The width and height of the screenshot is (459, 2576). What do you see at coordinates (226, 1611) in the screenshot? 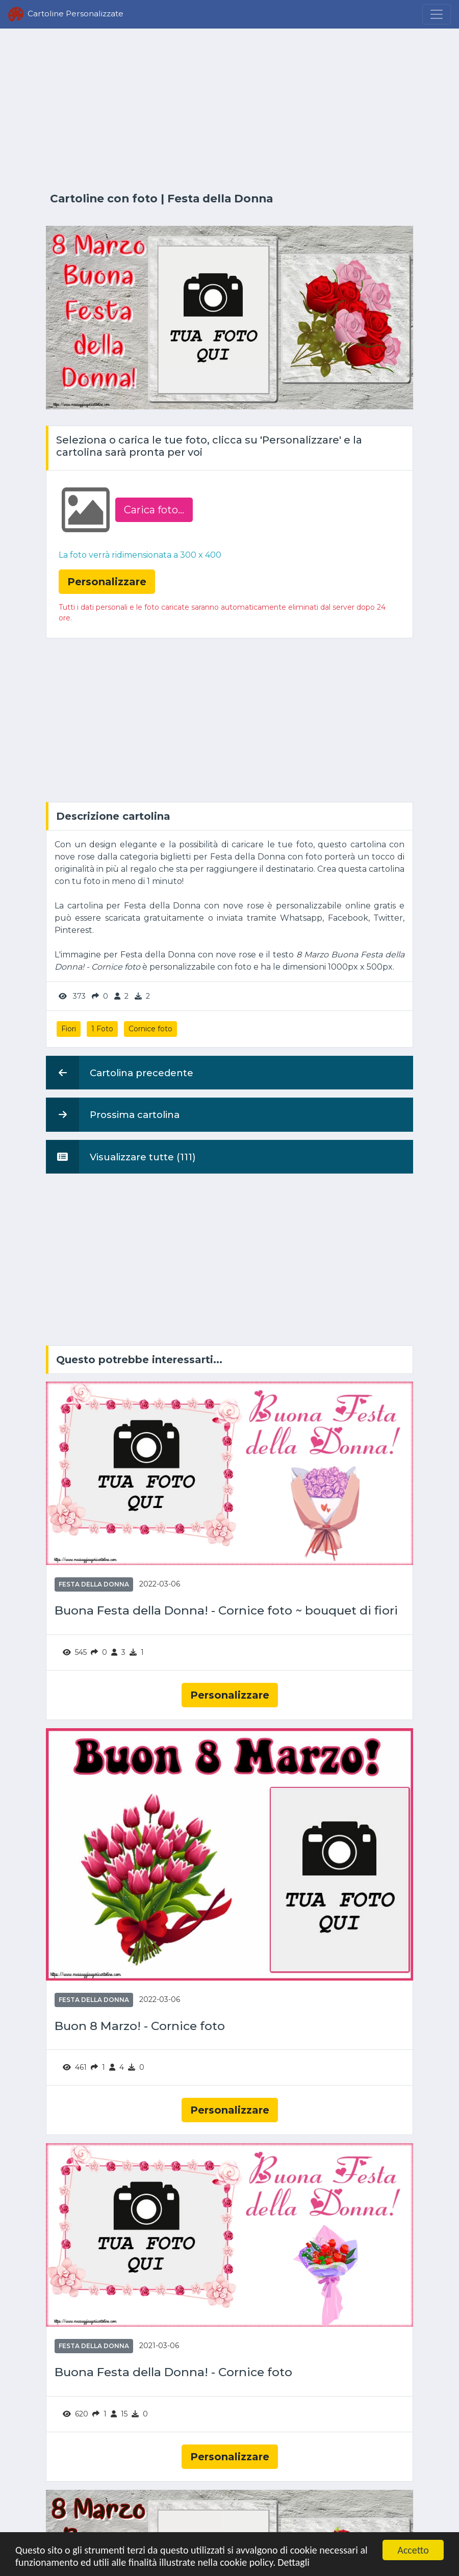
I see `Buona Festa della Donna! - Cornice foto ~ bouquet di fiori` at bounding box center [226, 1611].